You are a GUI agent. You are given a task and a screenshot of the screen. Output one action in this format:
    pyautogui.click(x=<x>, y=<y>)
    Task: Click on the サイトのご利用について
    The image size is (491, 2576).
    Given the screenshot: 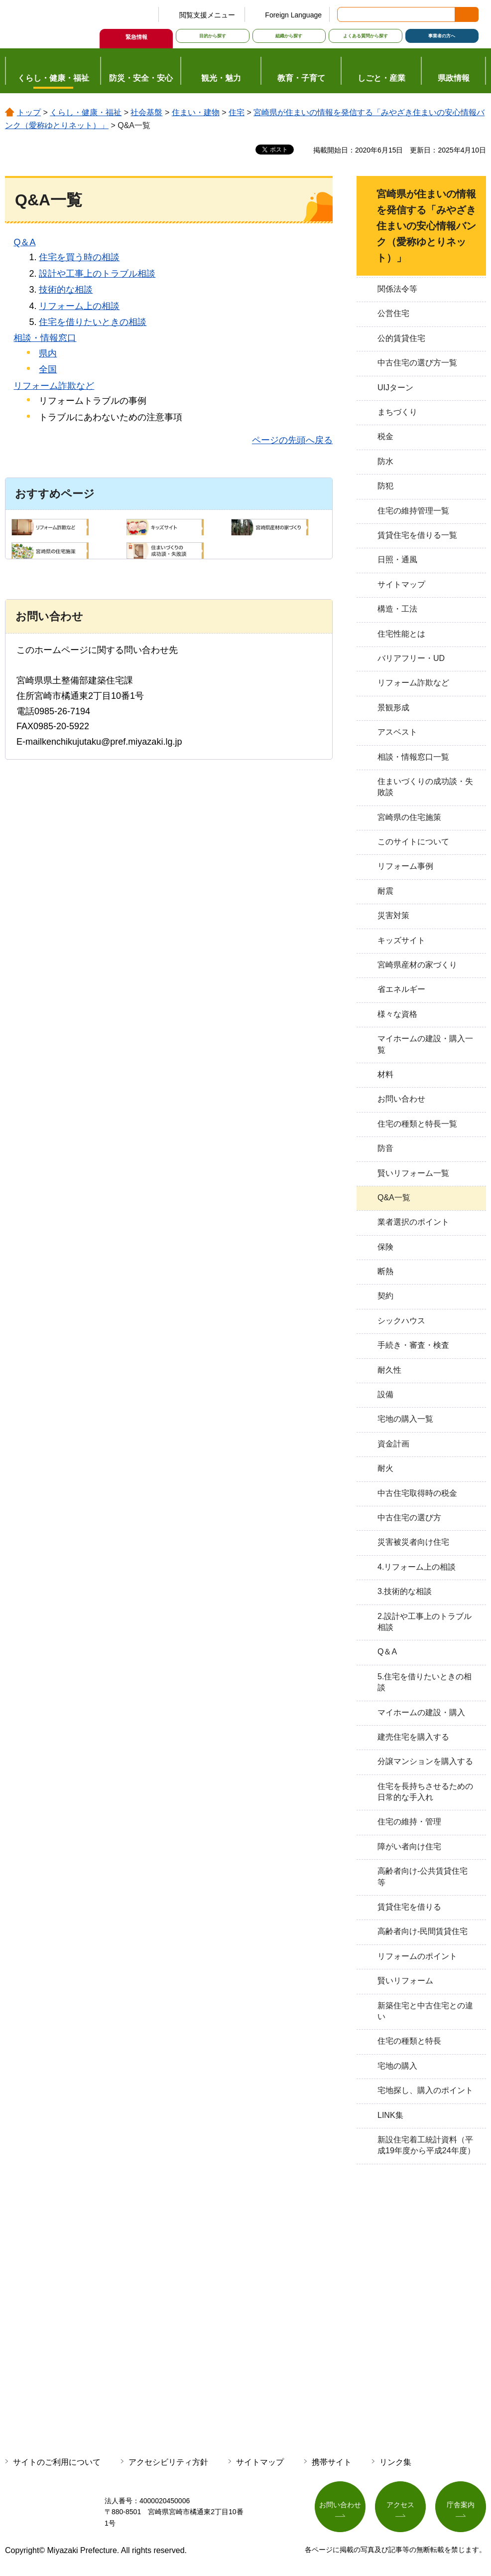 What is the action you would take?
    pyautogui.click(x=57, y=2462)
    